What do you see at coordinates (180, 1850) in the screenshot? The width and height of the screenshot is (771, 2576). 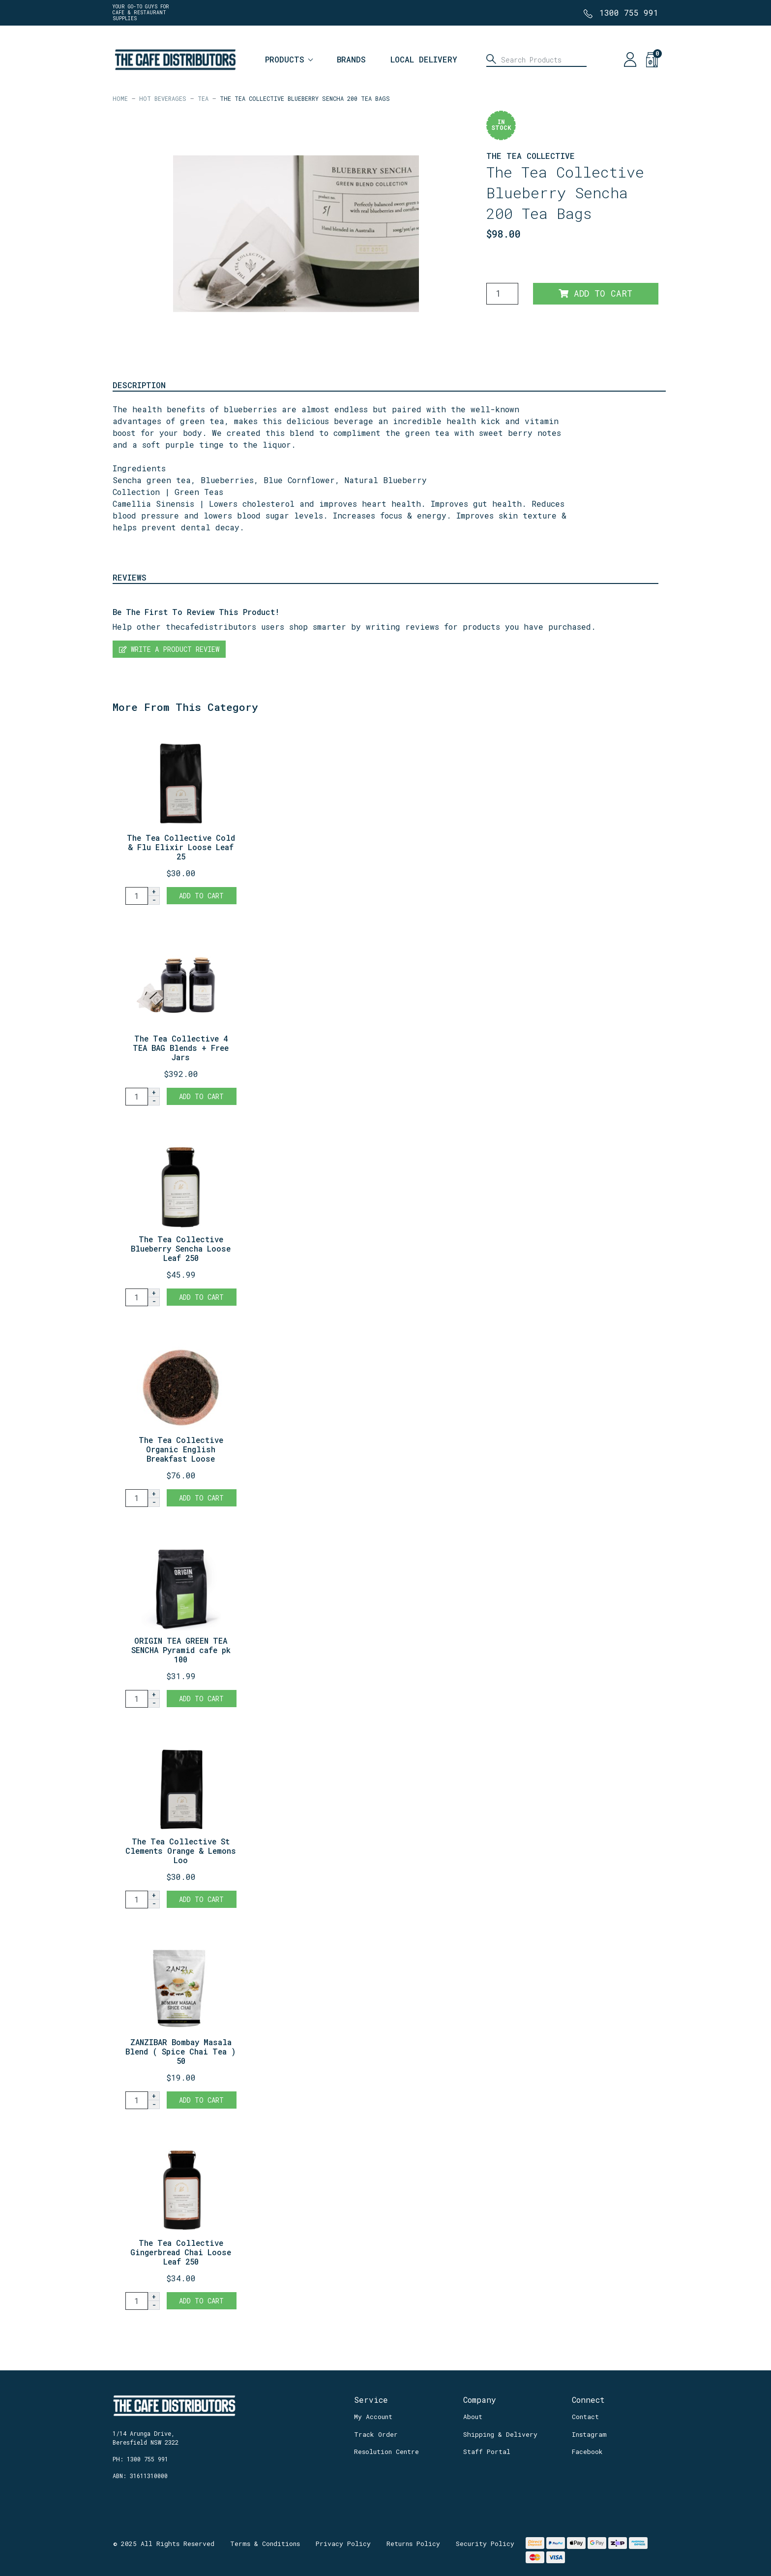 I see `The Tea Collective St Clements Orange & Lemons Loo` at bounding box center [180, 1850].